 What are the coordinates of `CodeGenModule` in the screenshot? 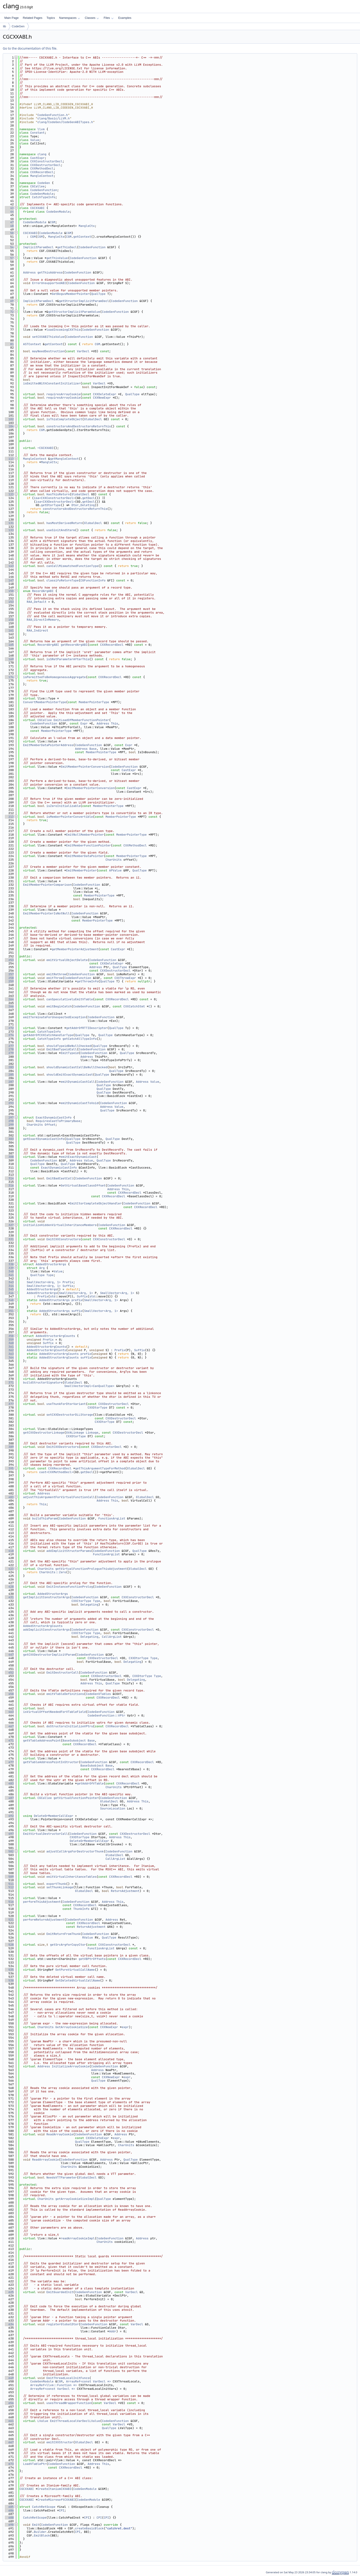 It's located at (41, 194).